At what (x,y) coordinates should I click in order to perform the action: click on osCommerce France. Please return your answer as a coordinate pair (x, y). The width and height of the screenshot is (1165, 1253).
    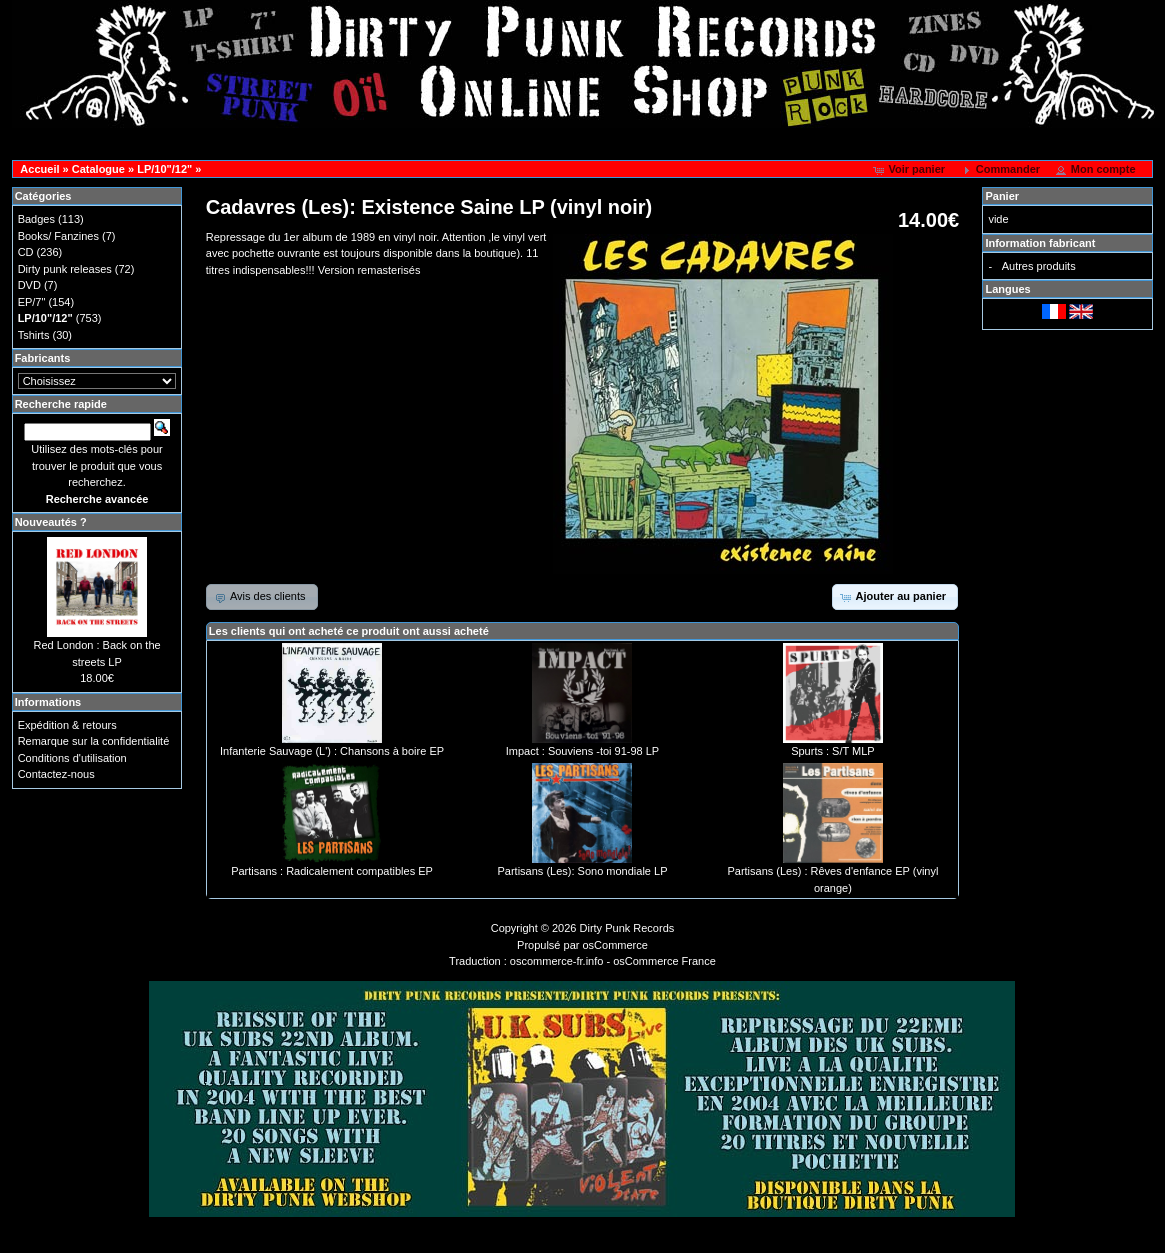
    Looking at the image, I should click on (664, 961).